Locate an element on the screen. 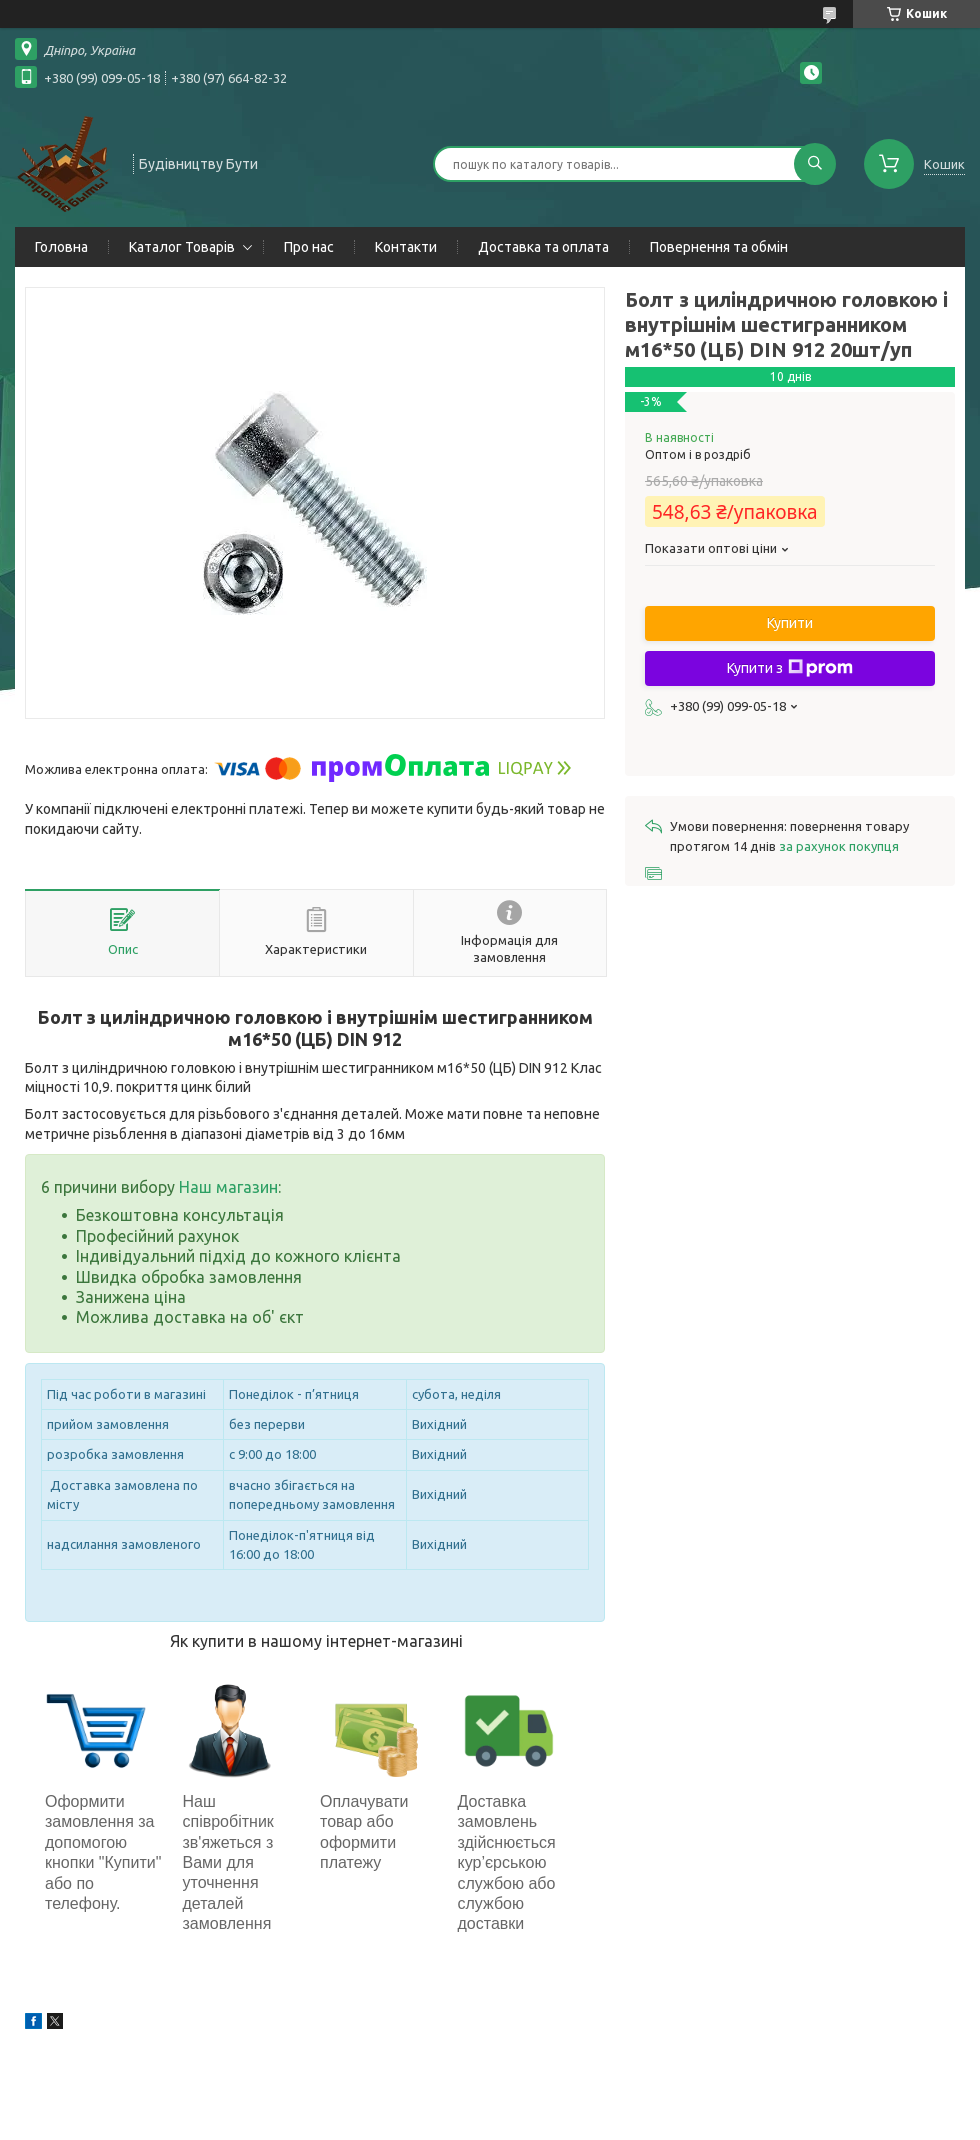  Про нас is located at coordinates (309, 247).